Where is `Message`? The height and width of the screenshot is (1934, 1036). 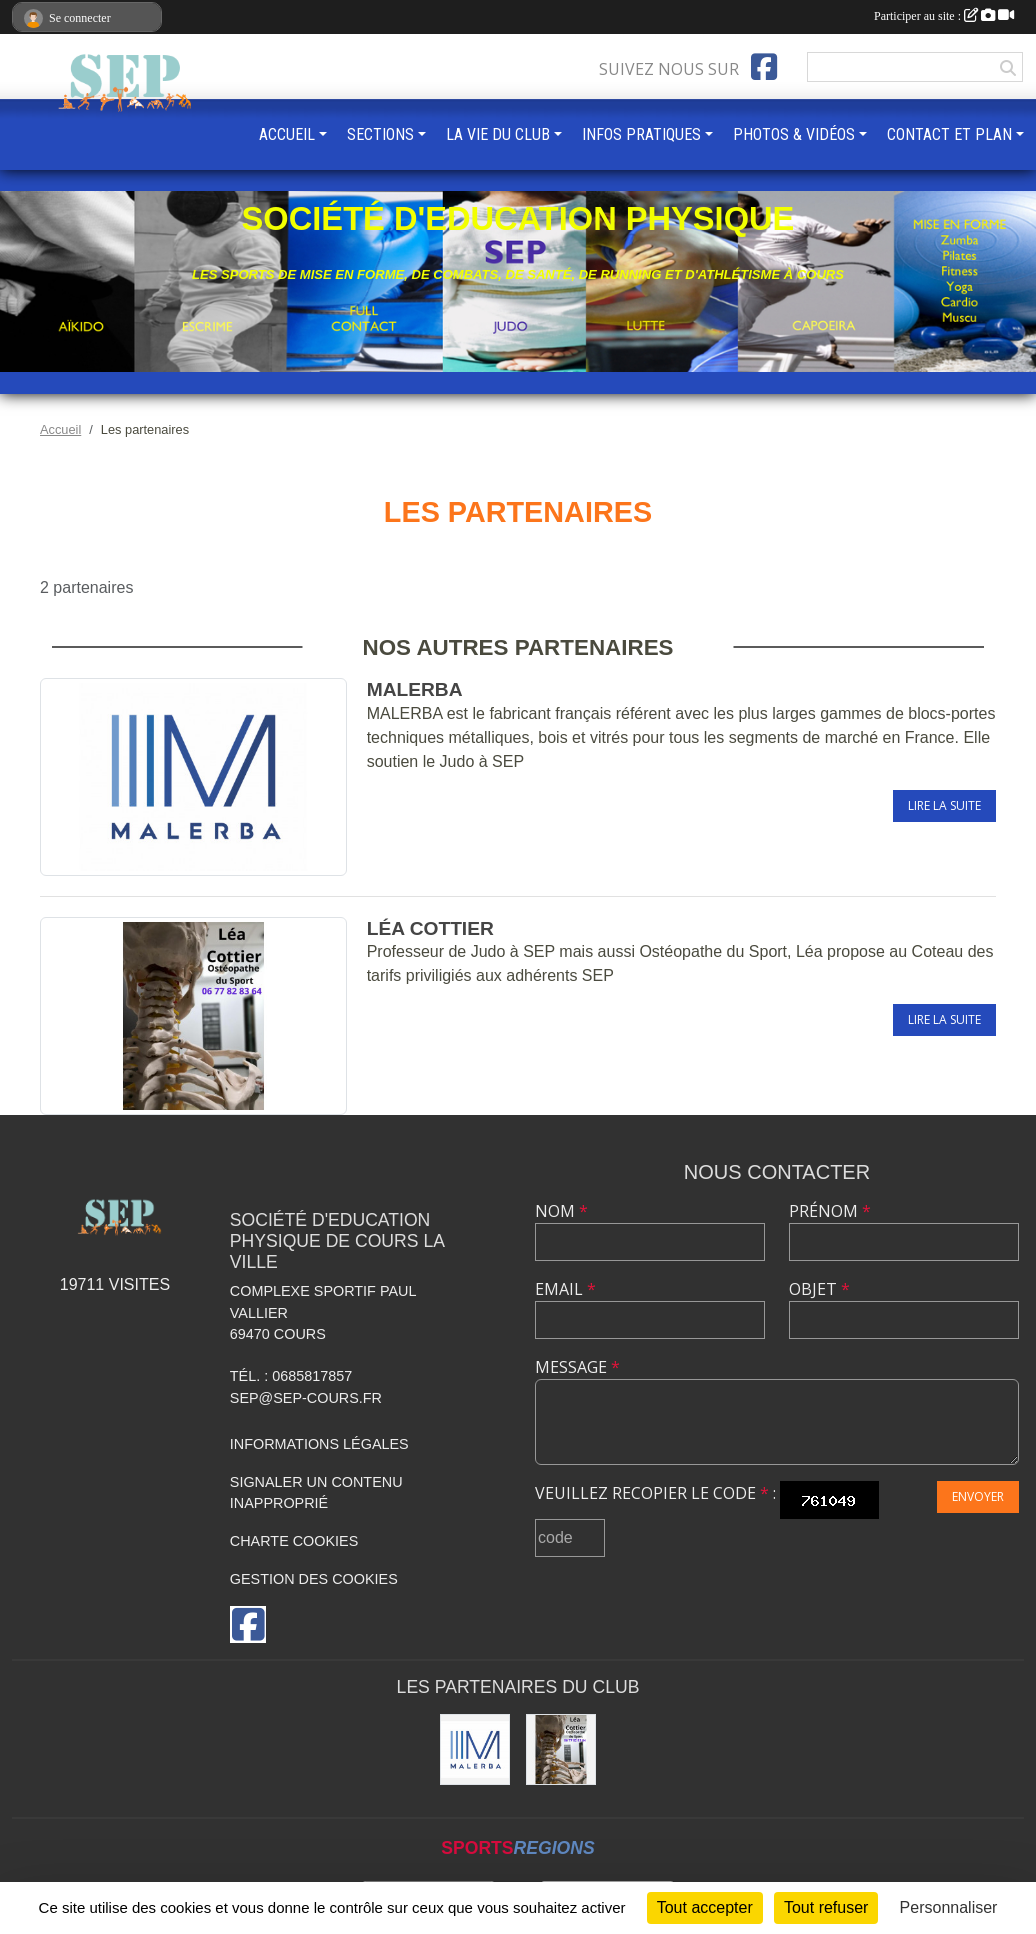
Message is located at coordinates (577, 1367).